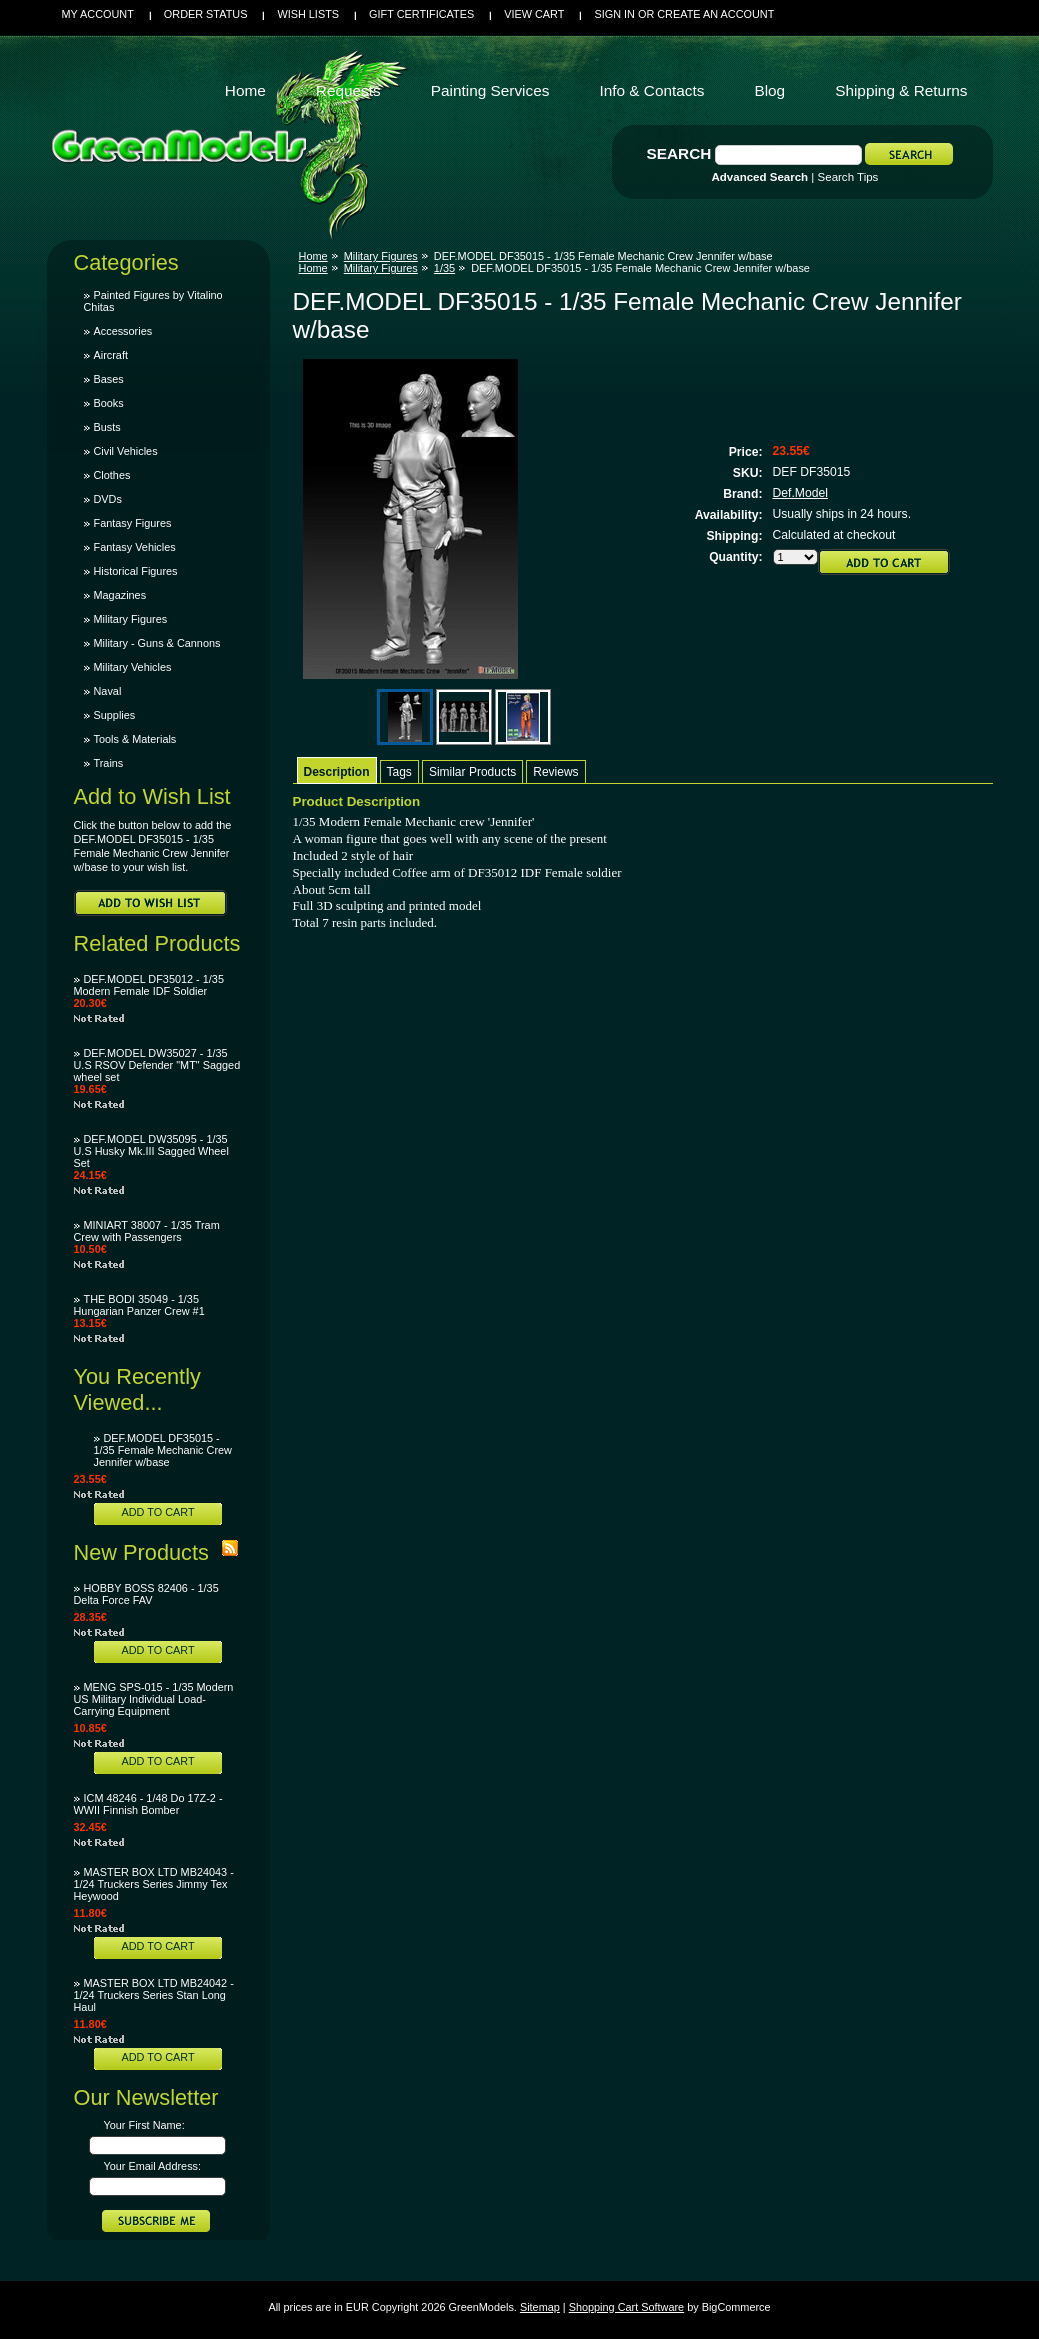 The height and width of the screenshot is (2339, 1039). What do you see at coordinates (135, 547) in the screenshot?
I see `Fantasy Vehicles` at bounding box center [135, 547].